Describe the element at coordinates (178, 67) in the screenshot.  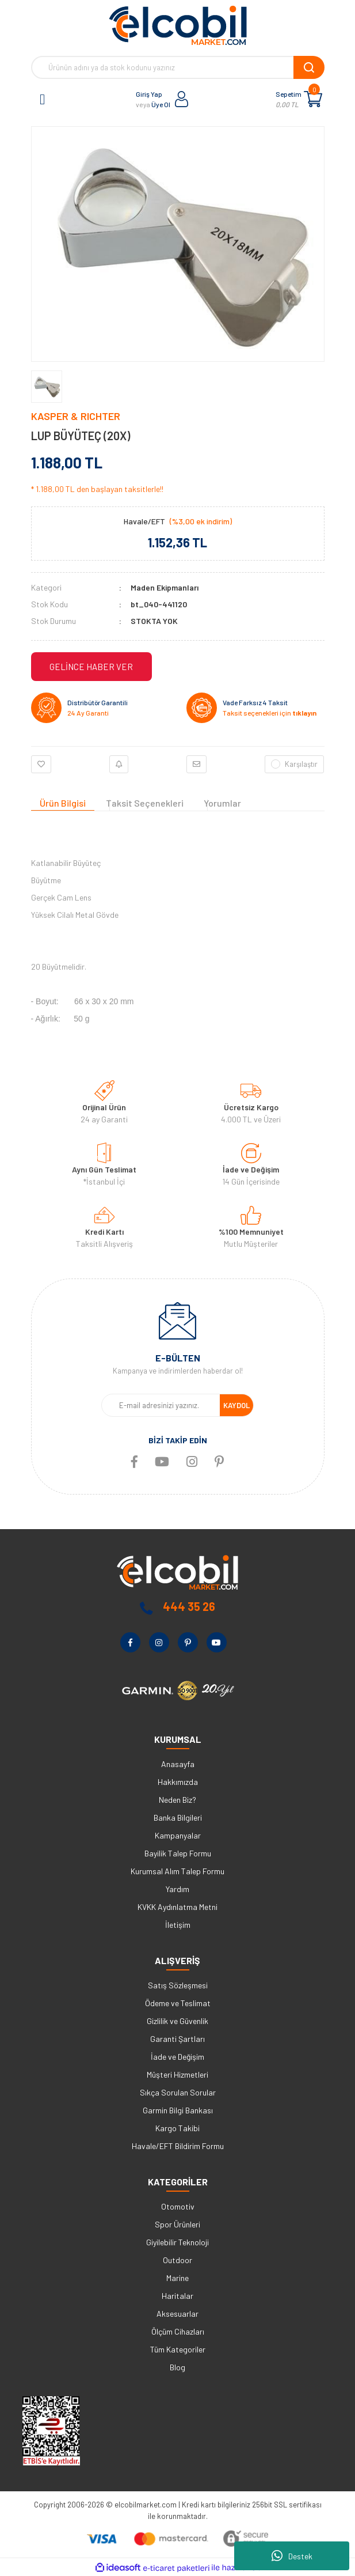
I see `[Search]` at that location.